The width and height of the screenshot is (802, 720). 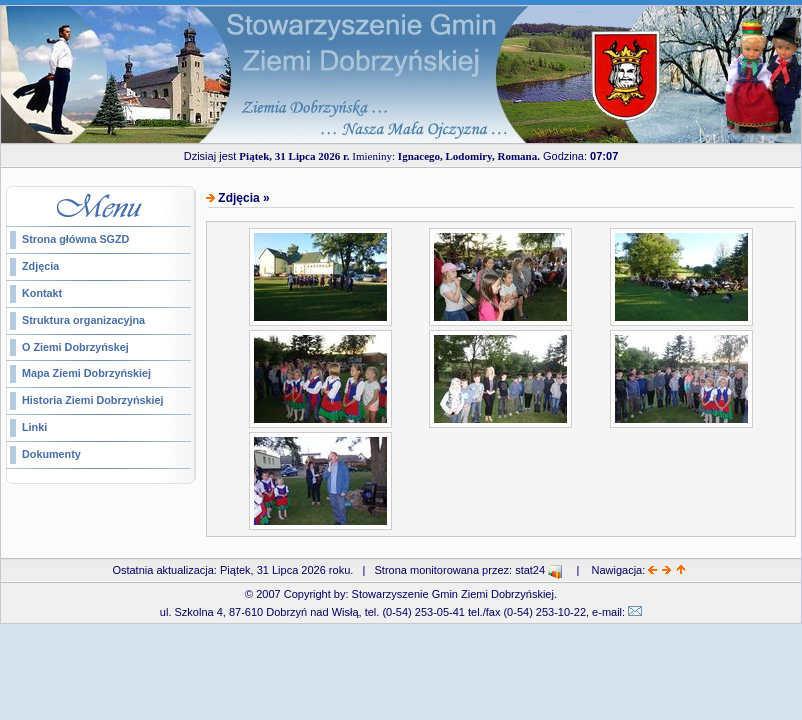 I want to click on Mapa Ziemi Dobrzyńskiej, so click(x=86, y=373).